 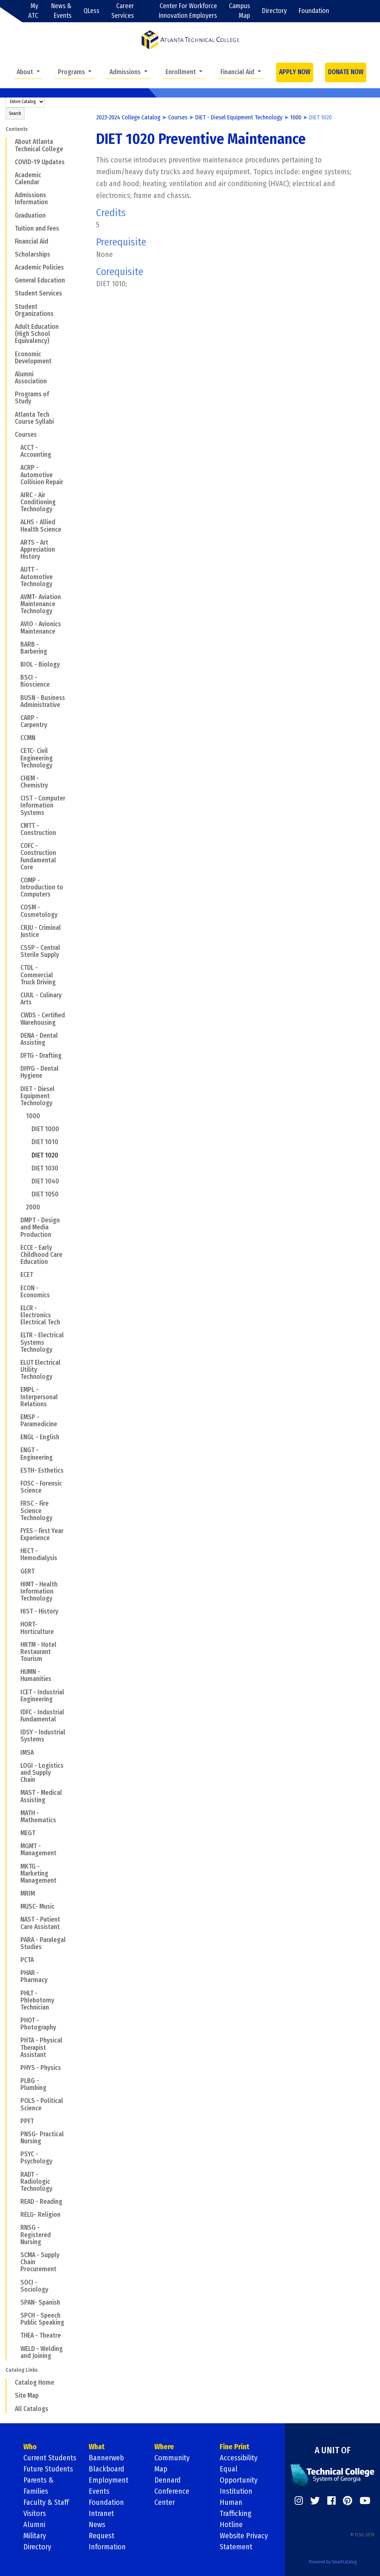 What do you see at coordinates (40, 2302) in the screenshot?
I see `SPAN- Spanish` at bounding box center [40, 2302].